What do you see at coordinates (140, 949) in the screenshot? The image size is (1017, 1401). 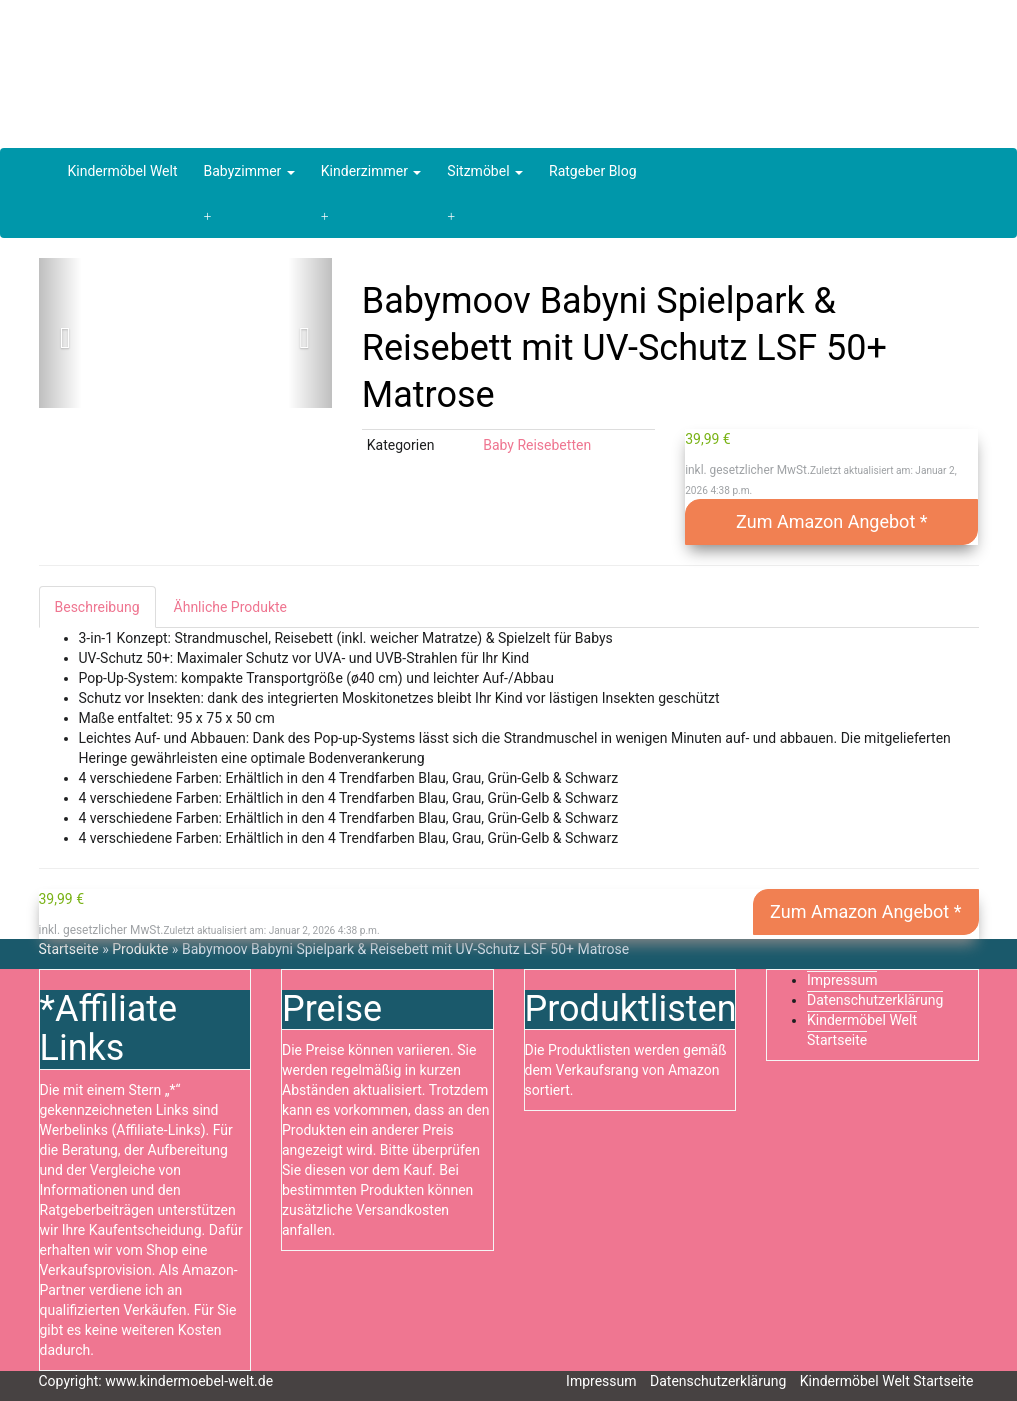 I see `Produkte` at bounding box center [140, 949].